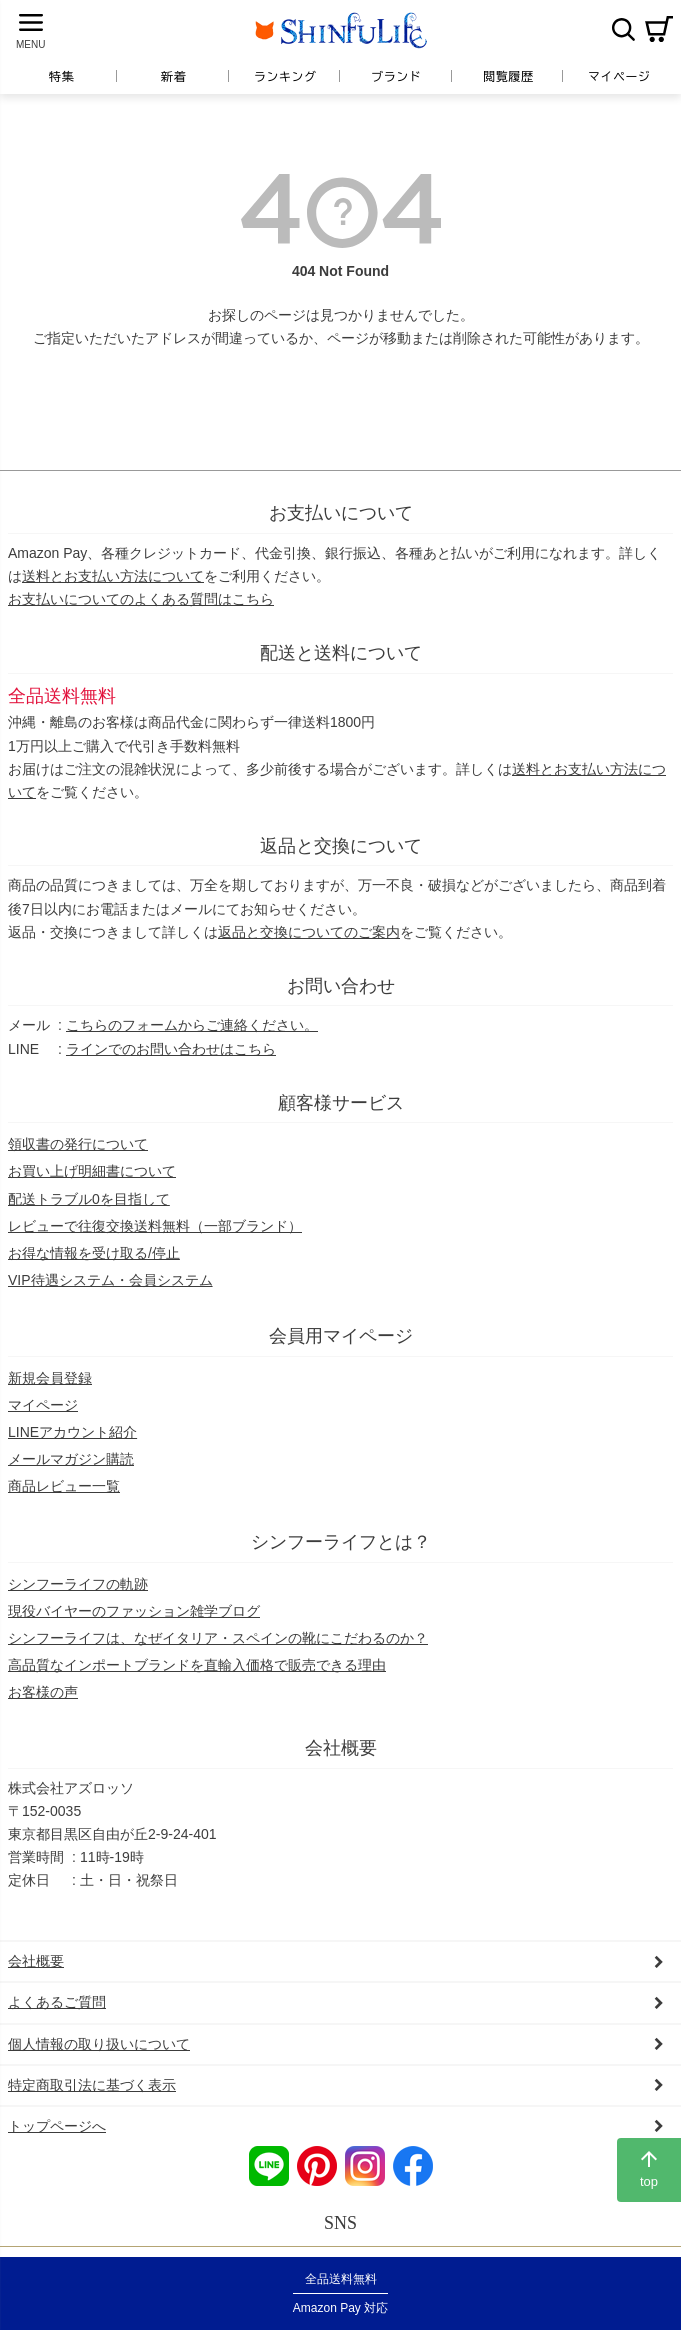 Image resolution: width=681 pixels, height=2330 pixels. Describe the element at coordinates (341, 846) in the screenshot. I see `返品と交換について` at that location.